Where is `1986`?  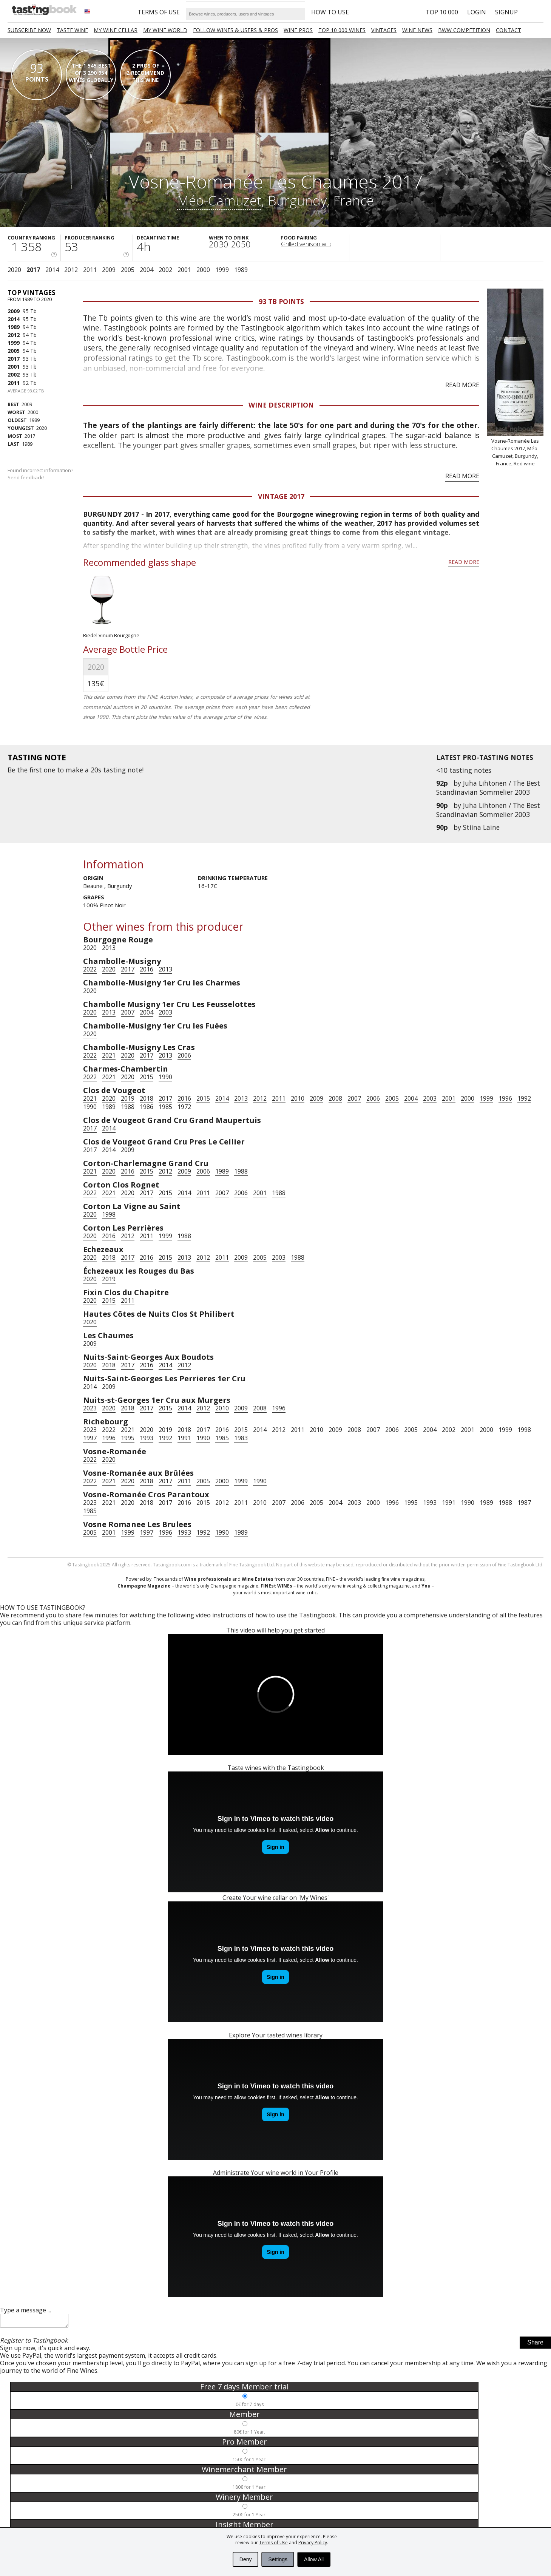 1986 is located at coordinates (146, 1107).